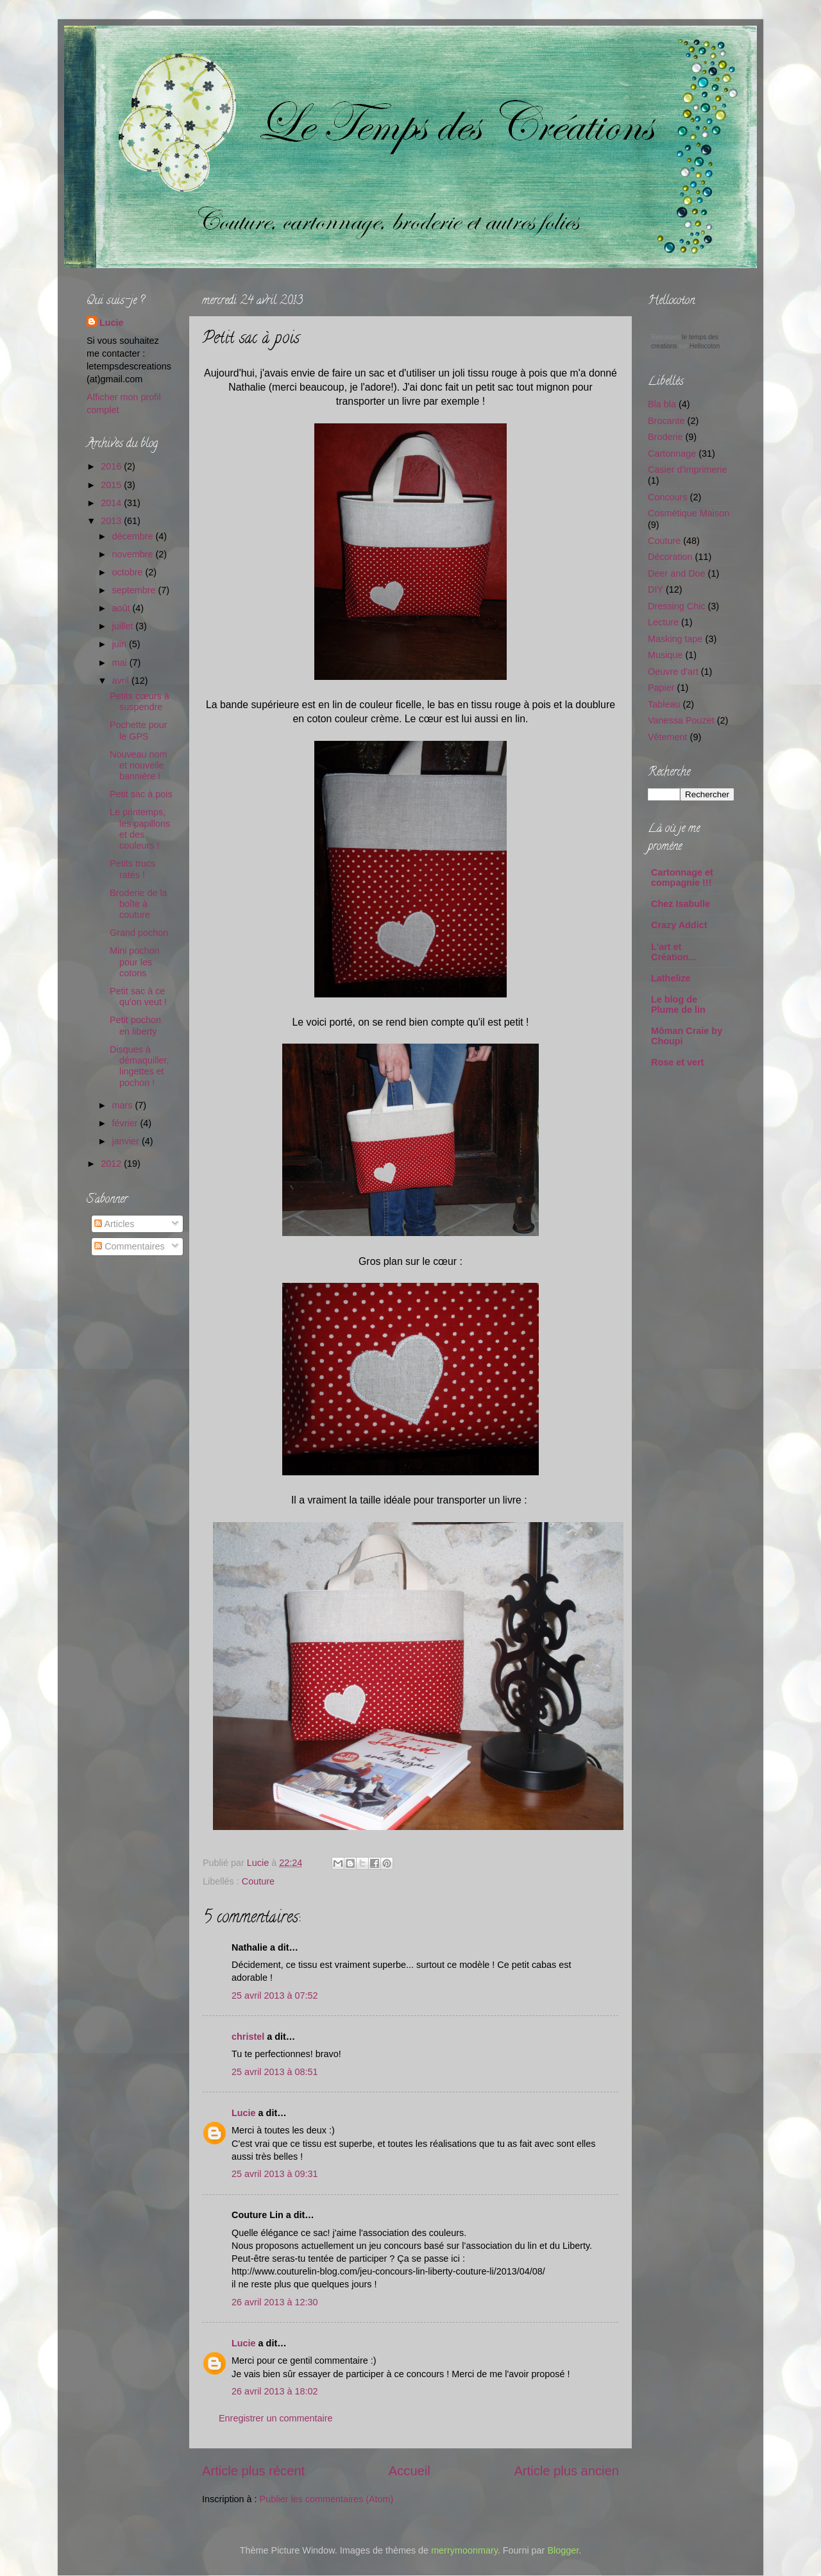 The image size is (821, 2576). What do you see at coordinates (140, 829) in the screenshot?
I see `Le printemps, les papillons et des couleurs !` at bounding box center [140, 829].